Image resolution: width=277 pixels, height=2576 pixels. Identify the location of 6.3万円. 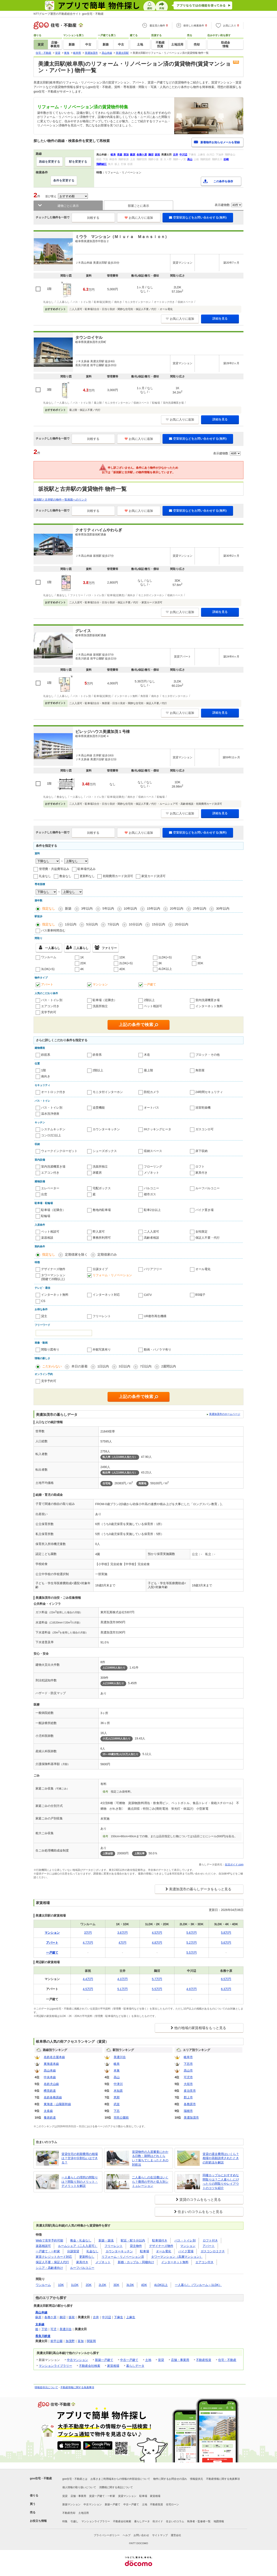
(226, 1989).